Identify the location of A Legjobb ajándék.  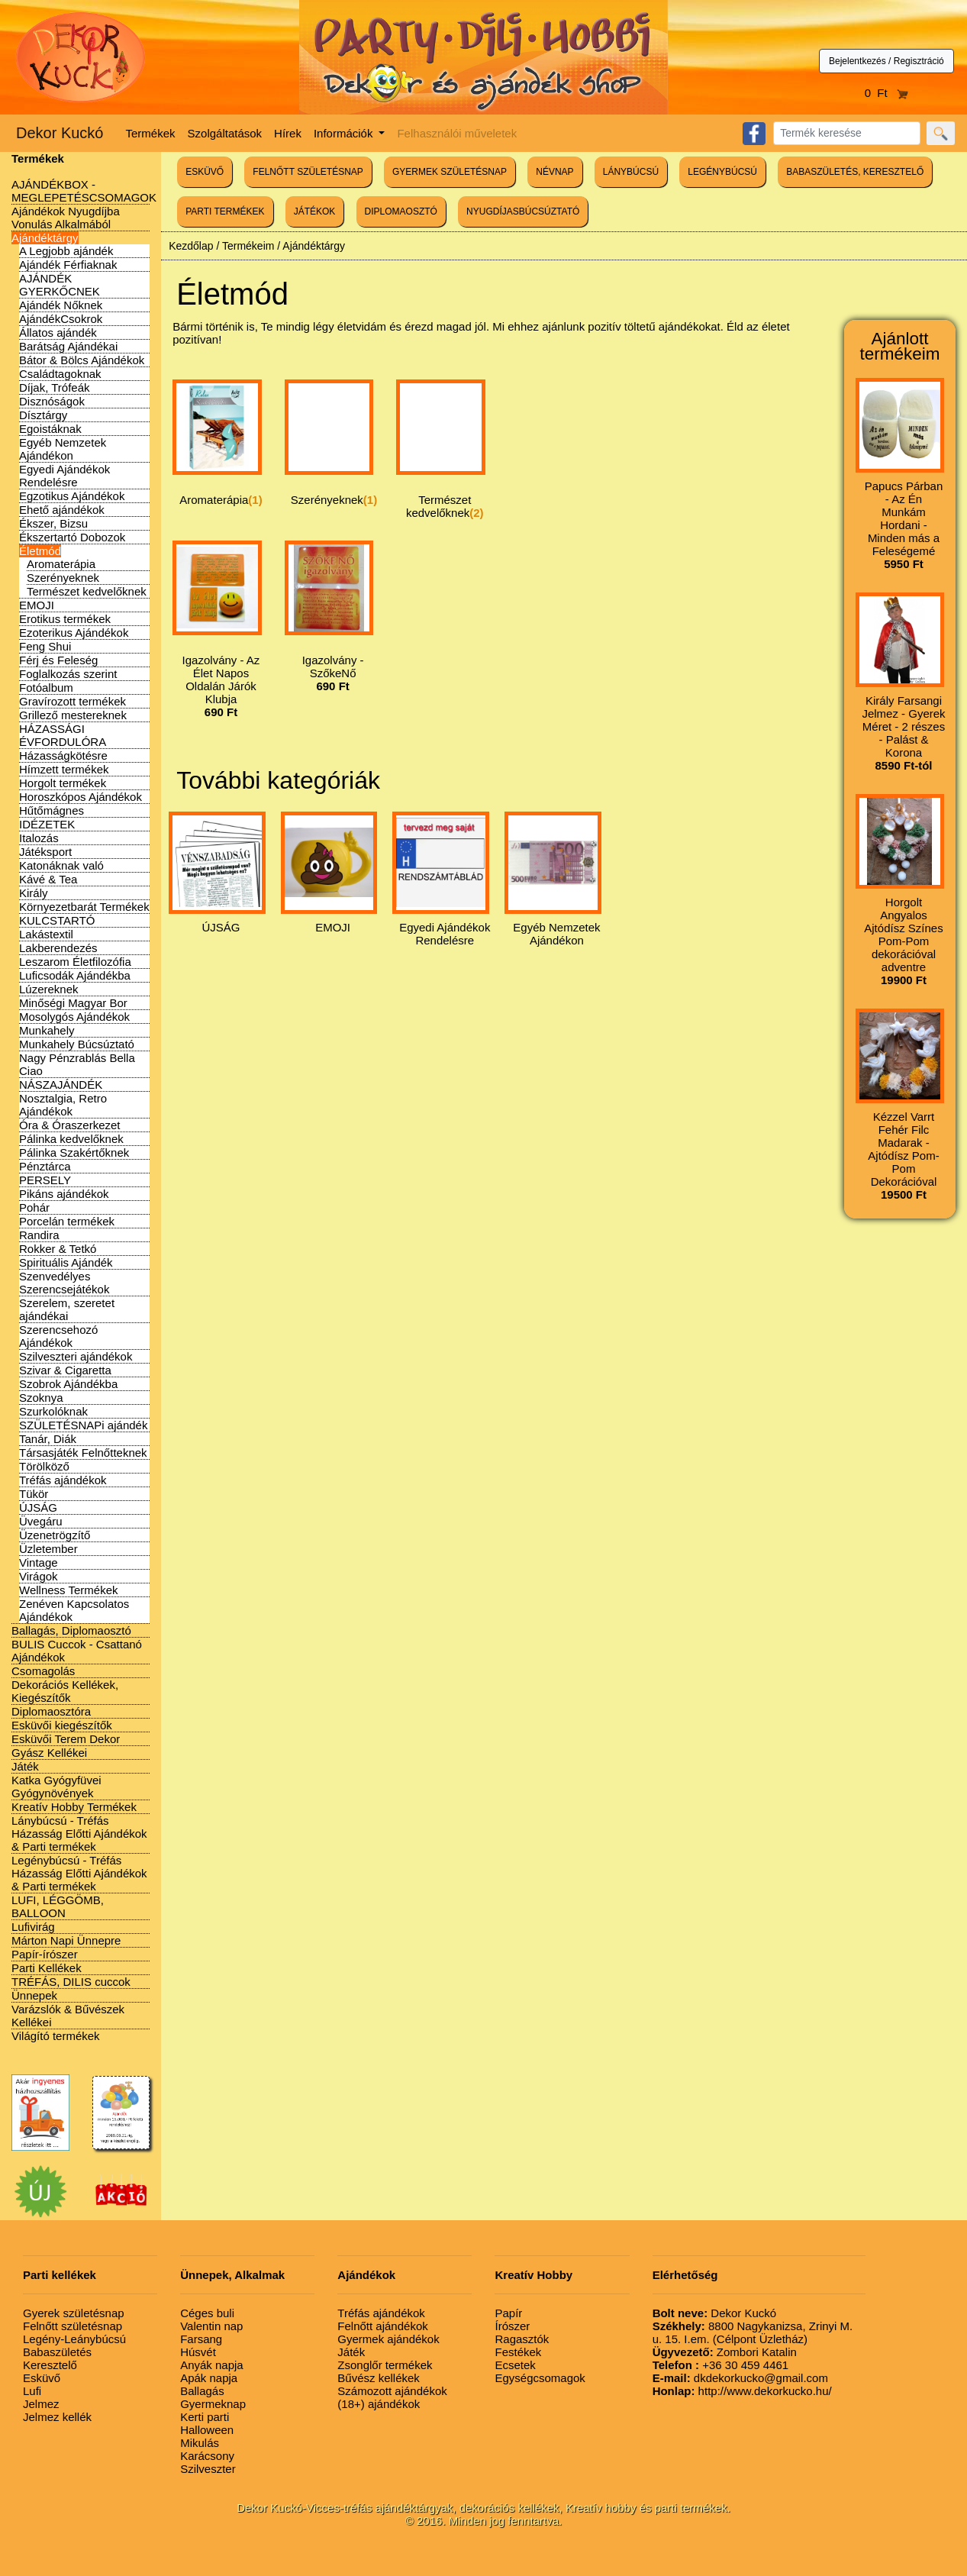
(66, 250).